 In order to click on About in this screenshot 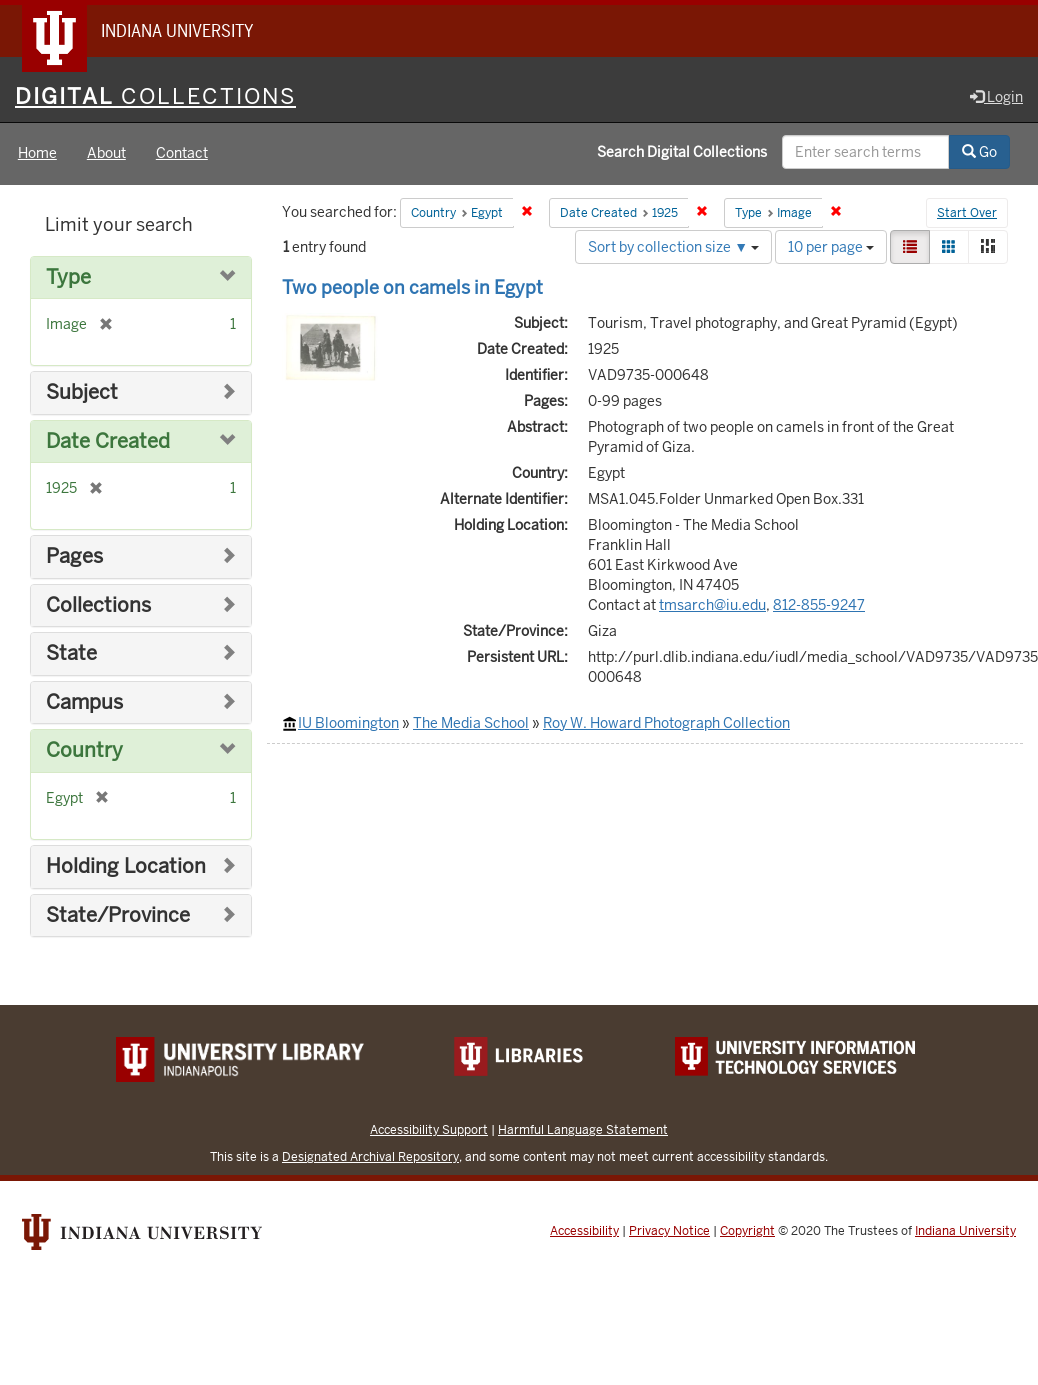, I will do `click(106, 154)`.